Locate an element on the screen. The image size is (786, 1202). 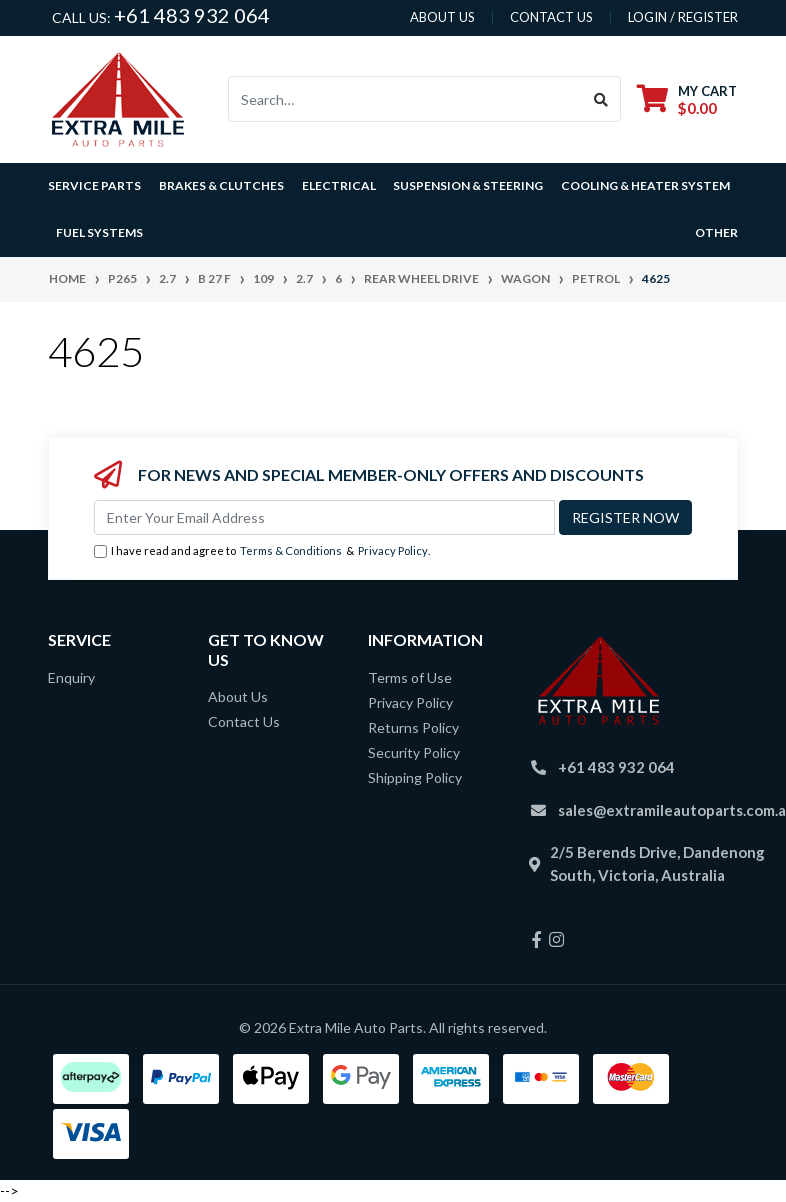
I have read and agree to & . is located at coordinates (262, 551).